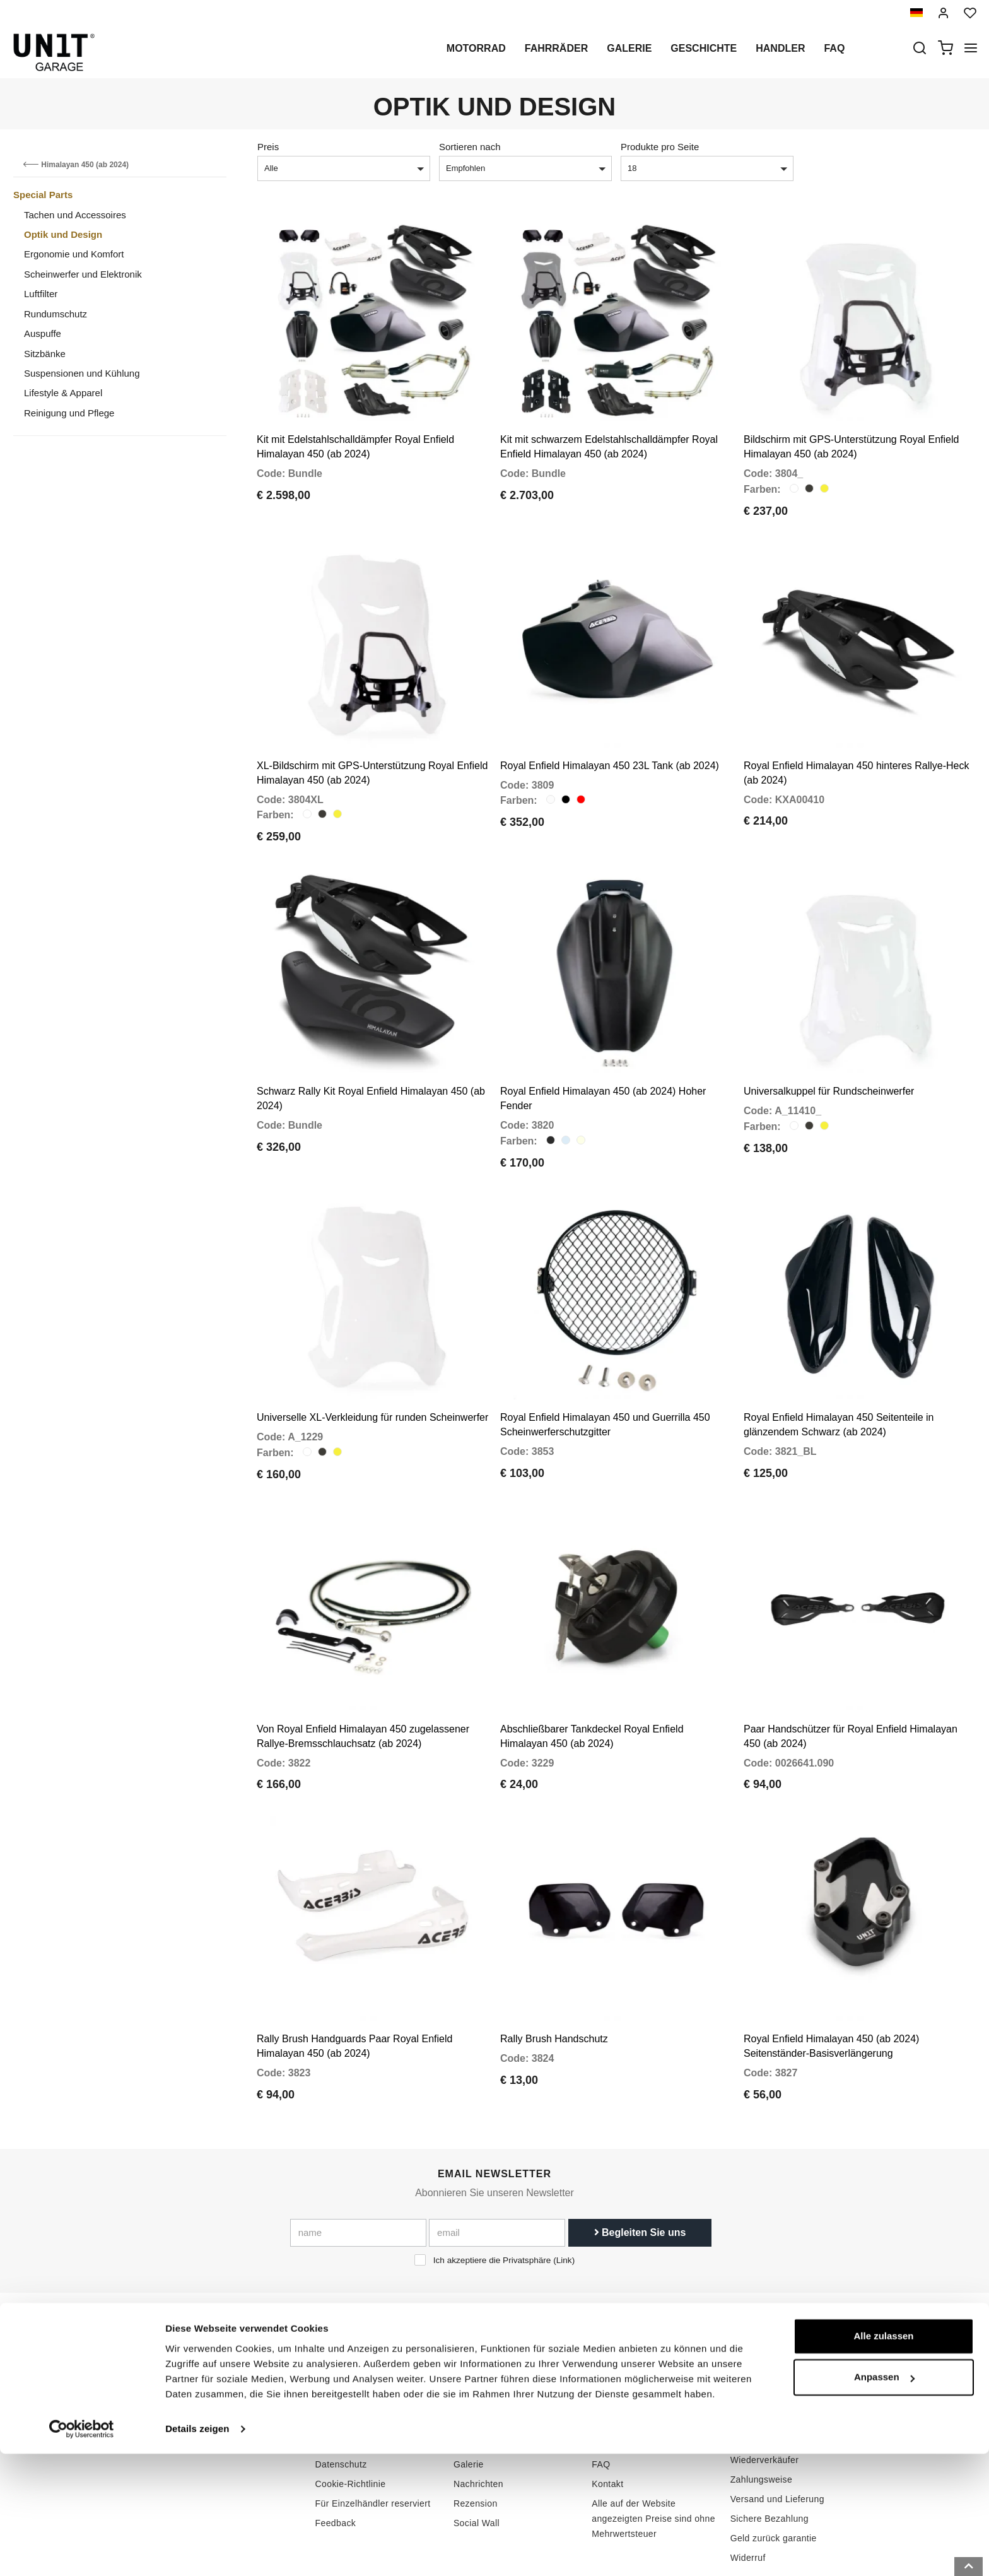 The width and height of the screenshot is (989, 2576). I want to click on Nachrichten, so click(478, 2412).